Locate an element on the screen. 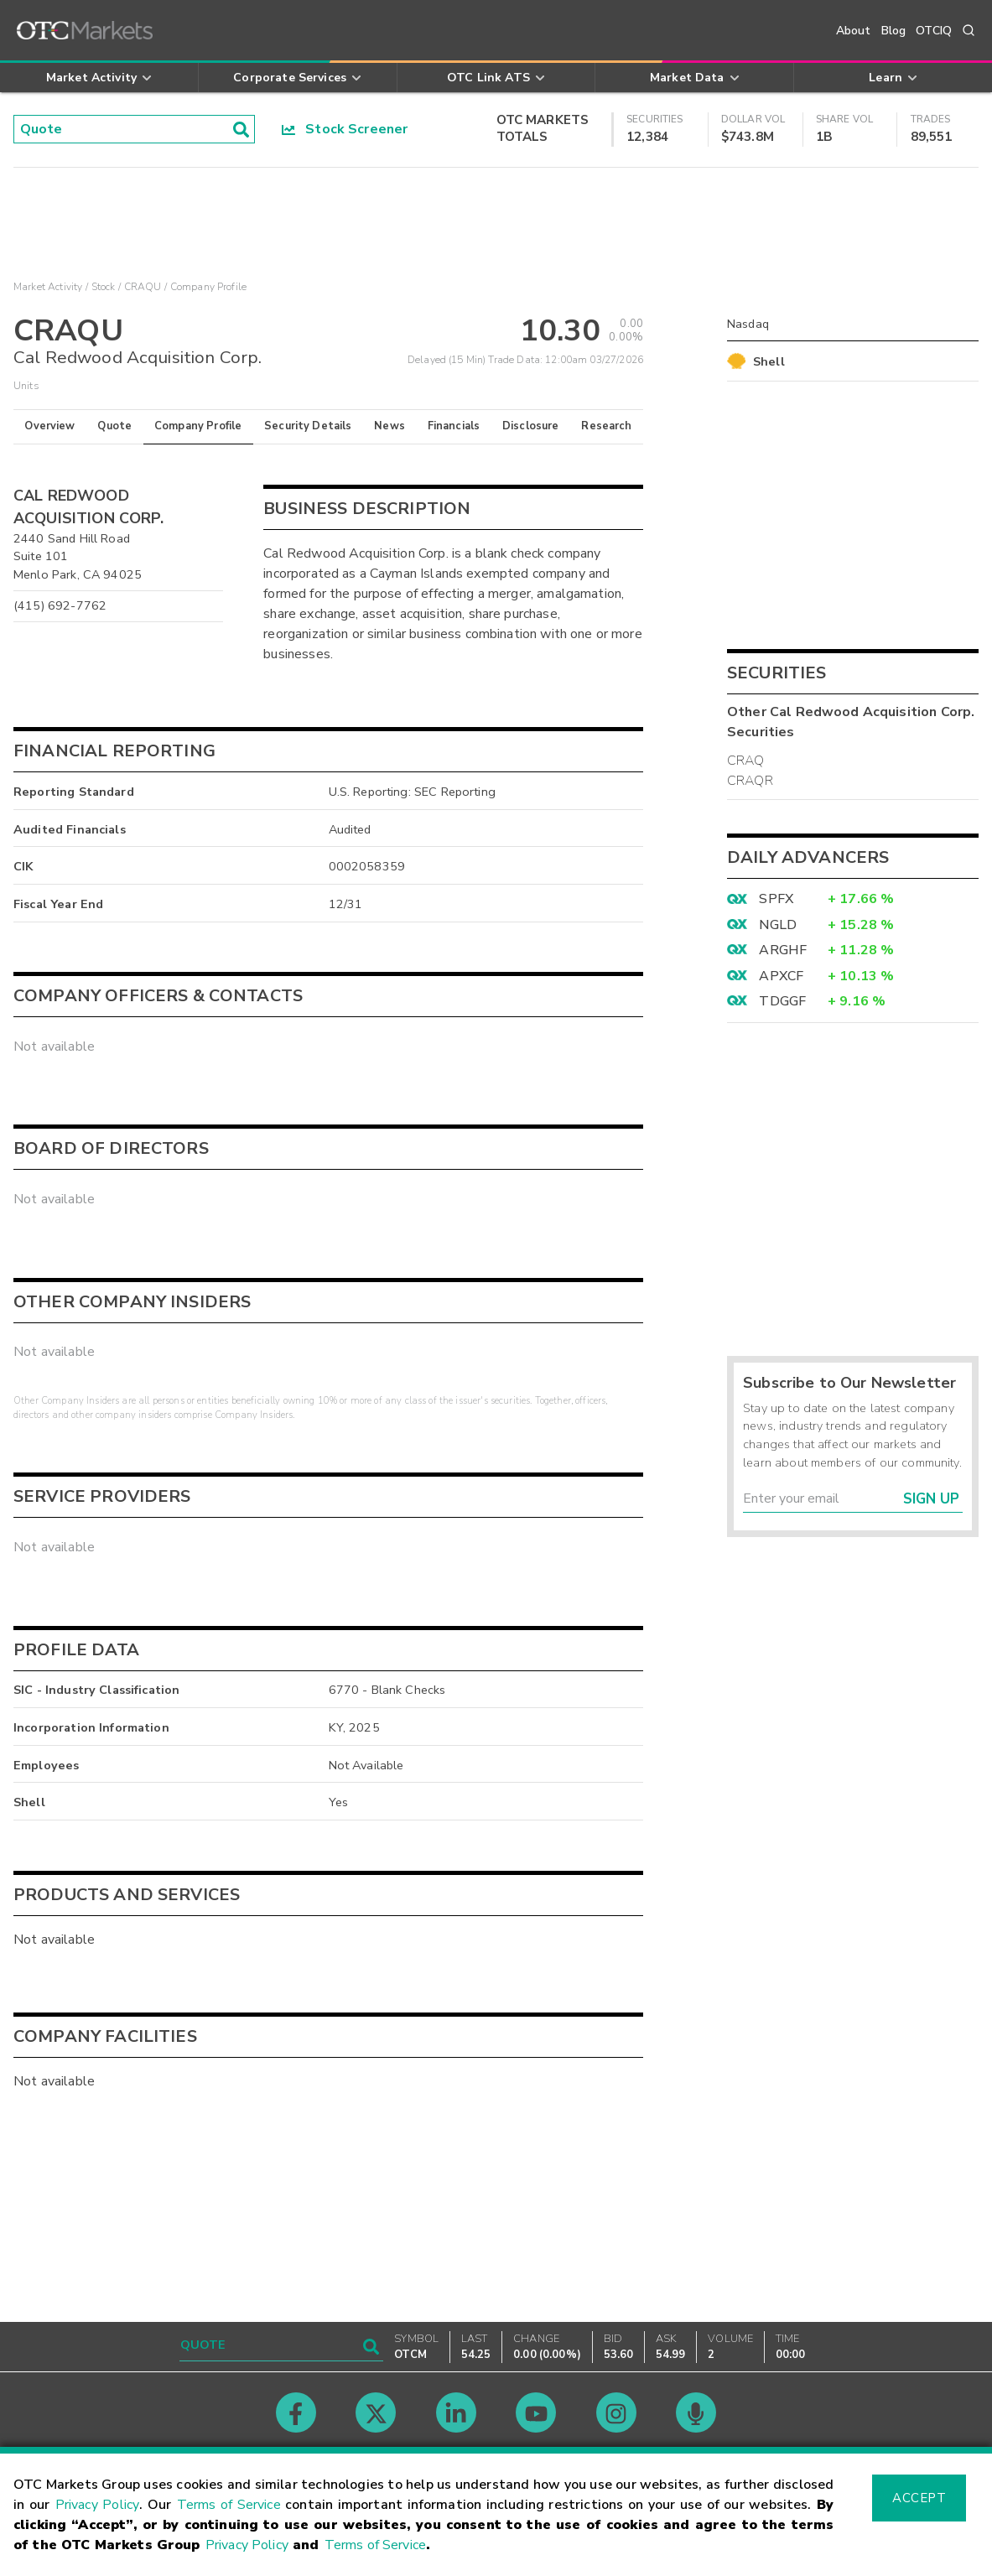  CRAQU is located at coordinates (143, 286).